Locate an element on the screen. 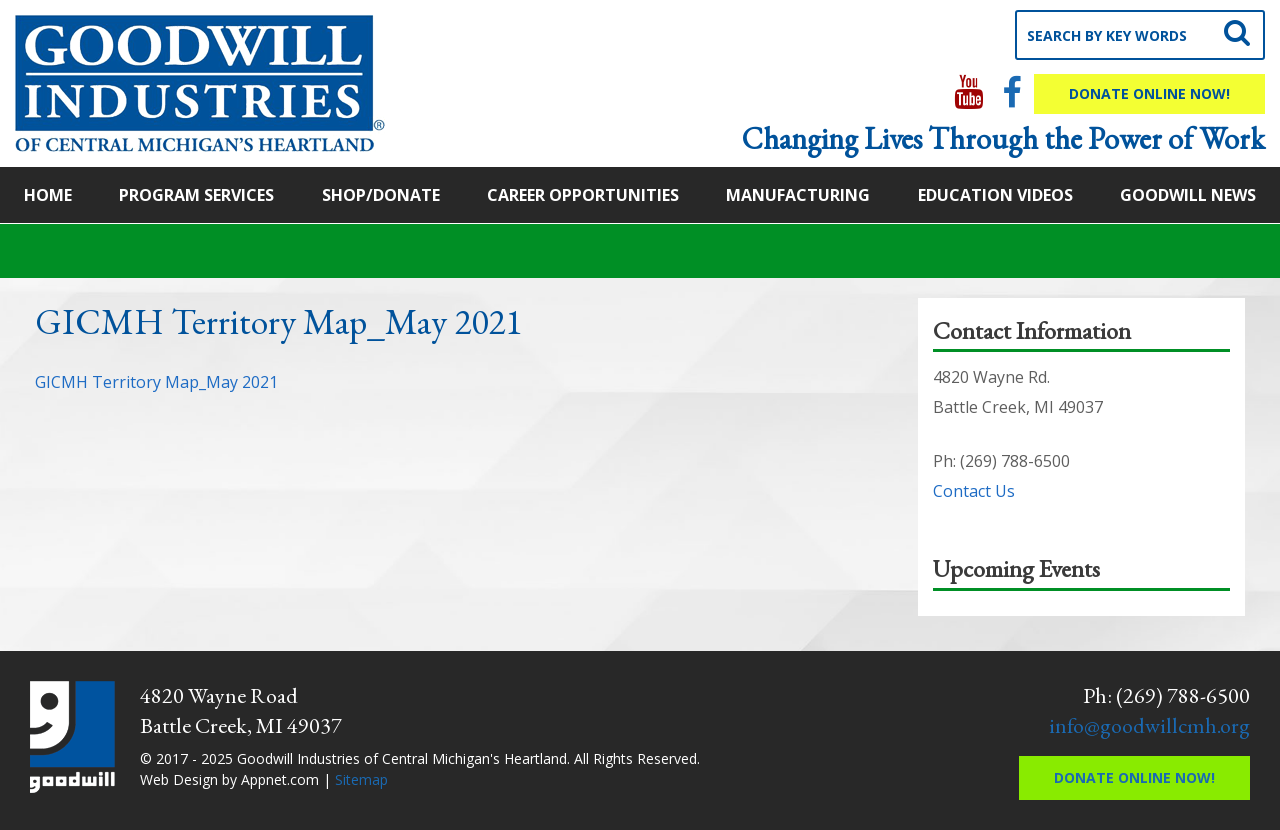  info@goodwillcmh.org is located at coordinates (1149, 725).